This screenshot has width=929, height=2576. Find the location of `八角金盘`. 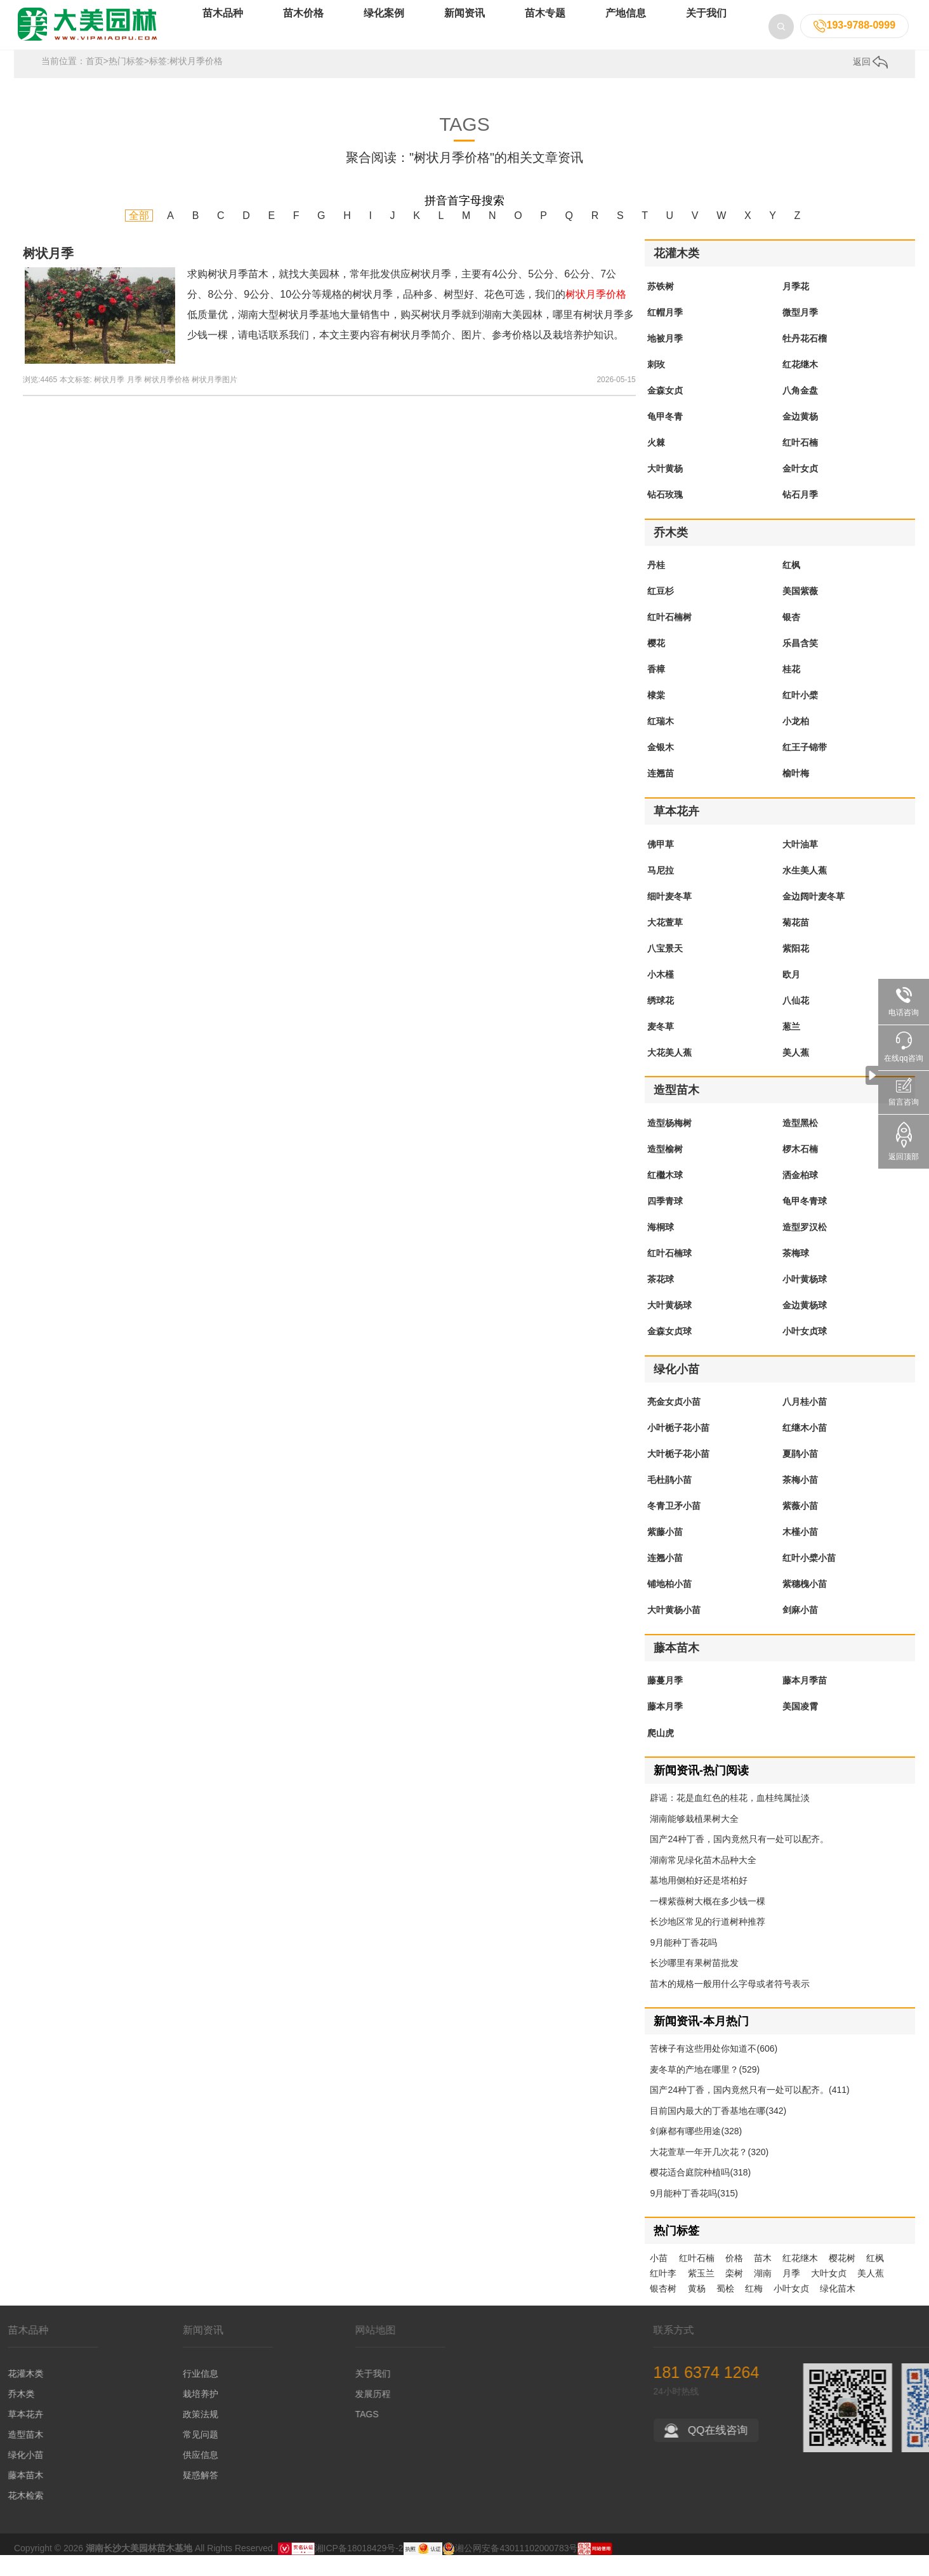

八角金盘 is located at coordinates (800, 411).